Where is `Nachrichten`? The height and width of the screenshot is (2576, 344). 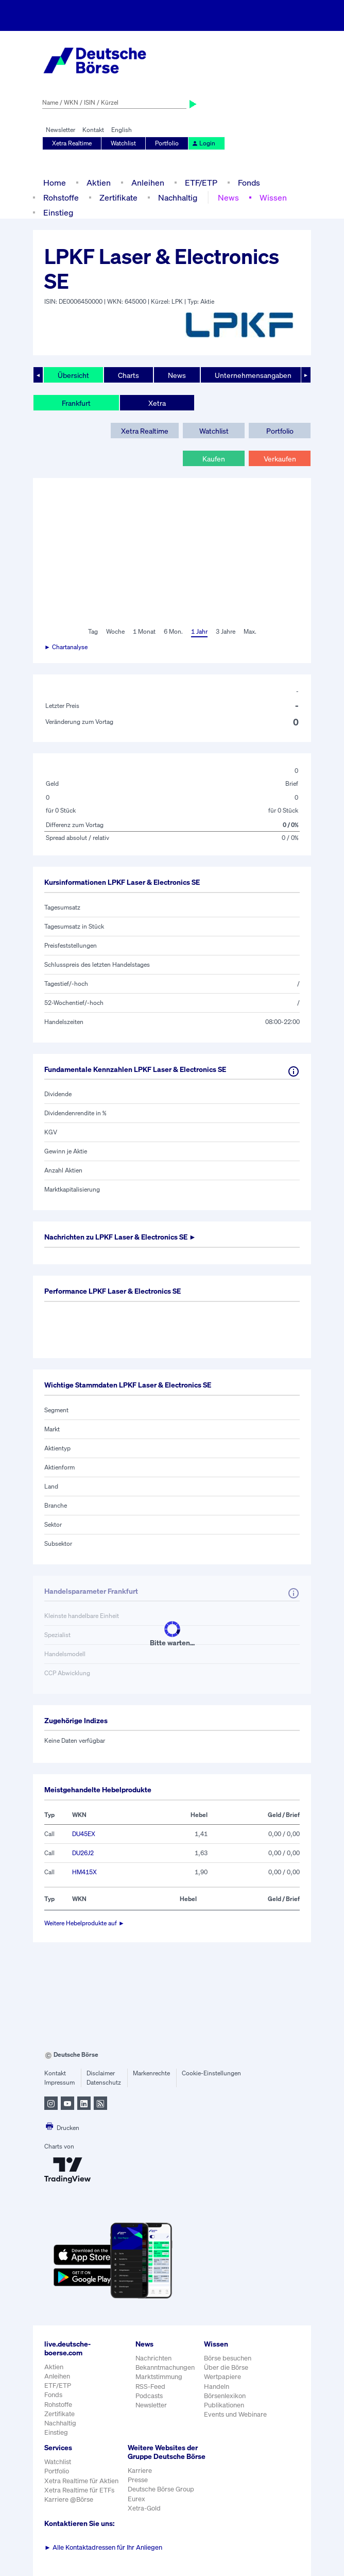
Nachrichten is located at coordinates (153, 2358).